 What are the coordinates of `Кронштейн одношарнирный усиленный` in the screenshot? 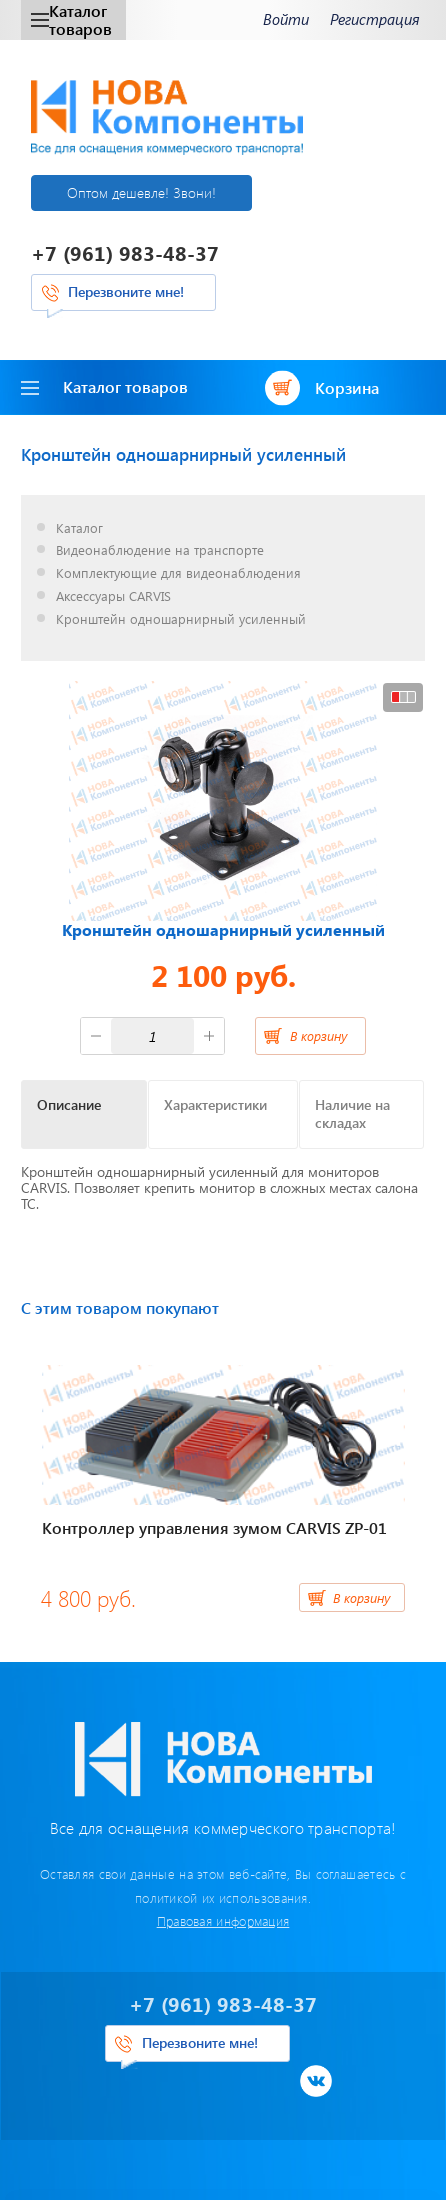 It's located at (181, 619).